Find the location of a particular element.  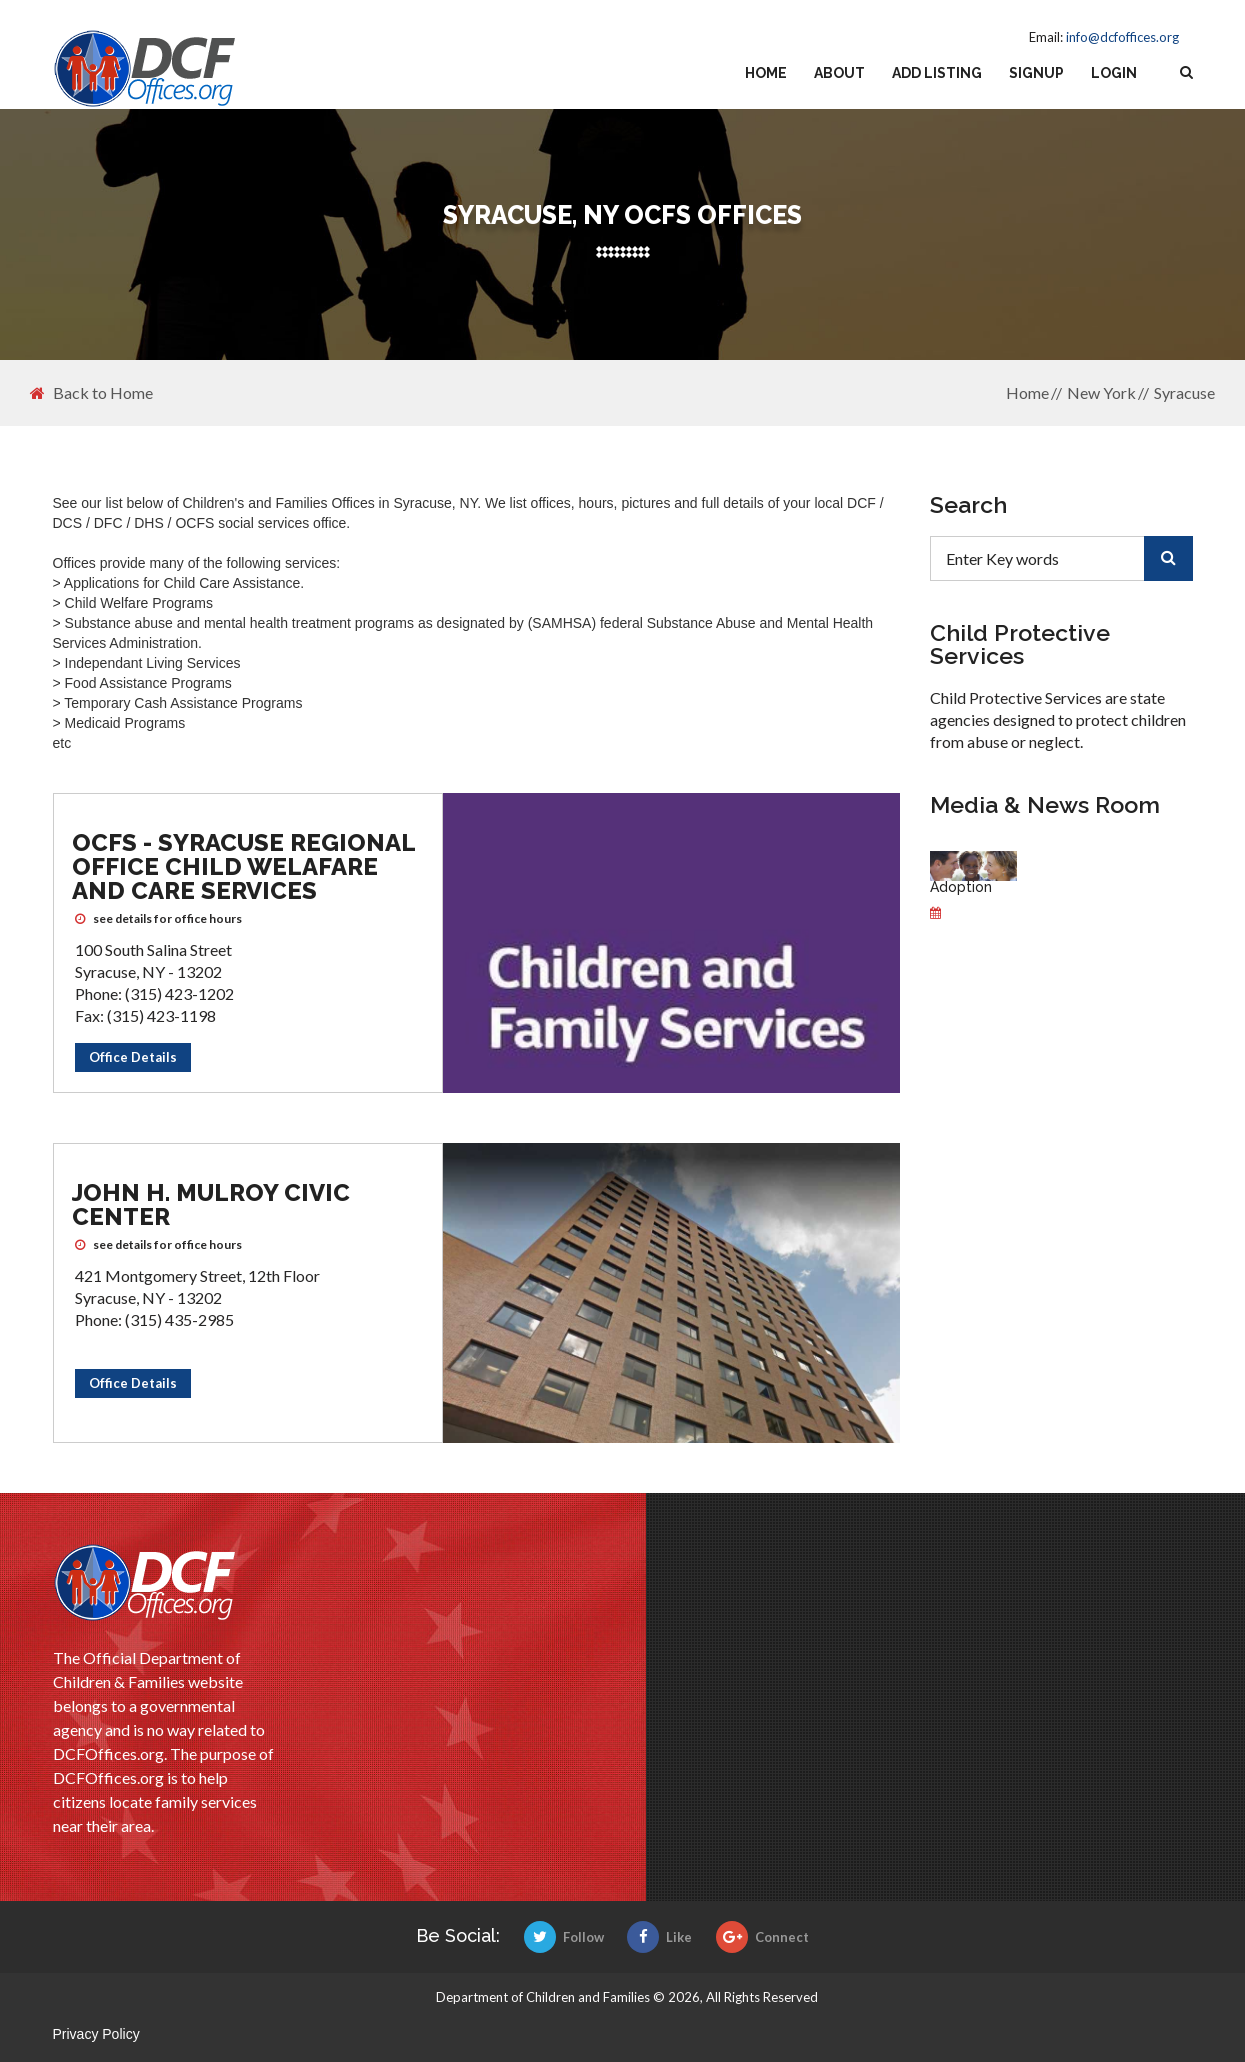

Office Details is located at coordinates (133, 1057).